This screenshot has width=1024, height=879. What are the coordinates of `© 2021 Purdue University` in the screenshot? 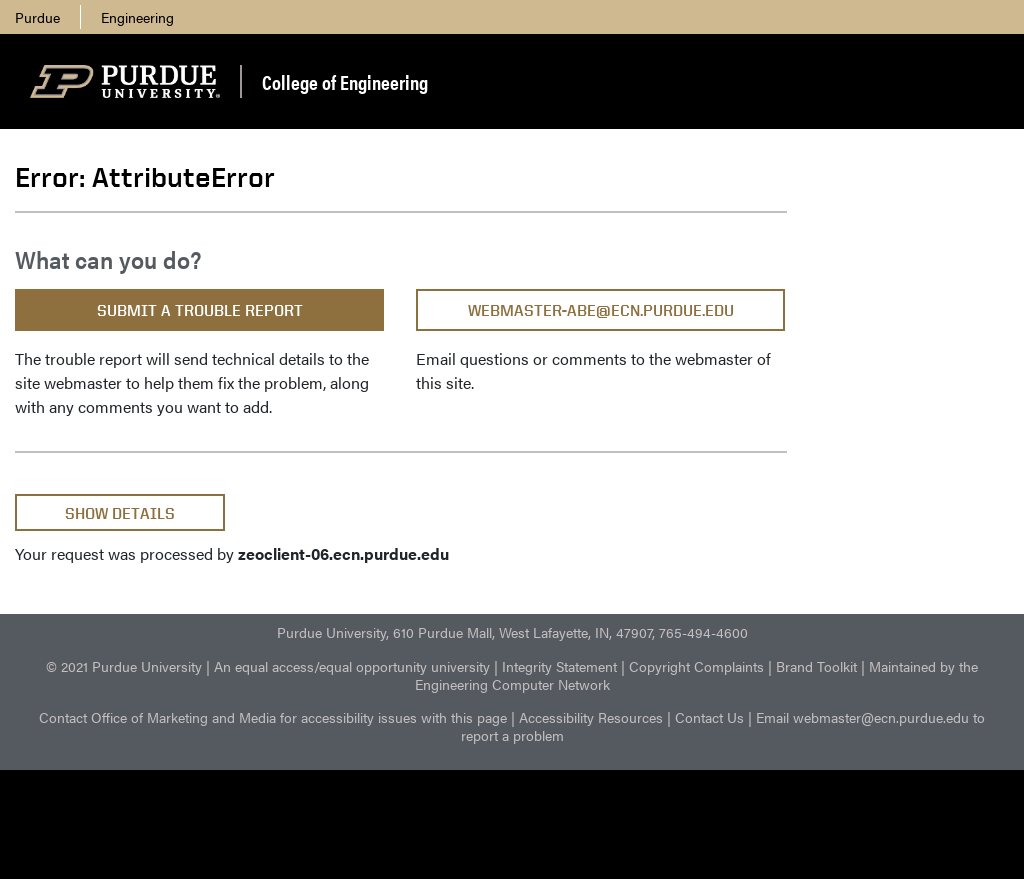 It's located at (124, 666).